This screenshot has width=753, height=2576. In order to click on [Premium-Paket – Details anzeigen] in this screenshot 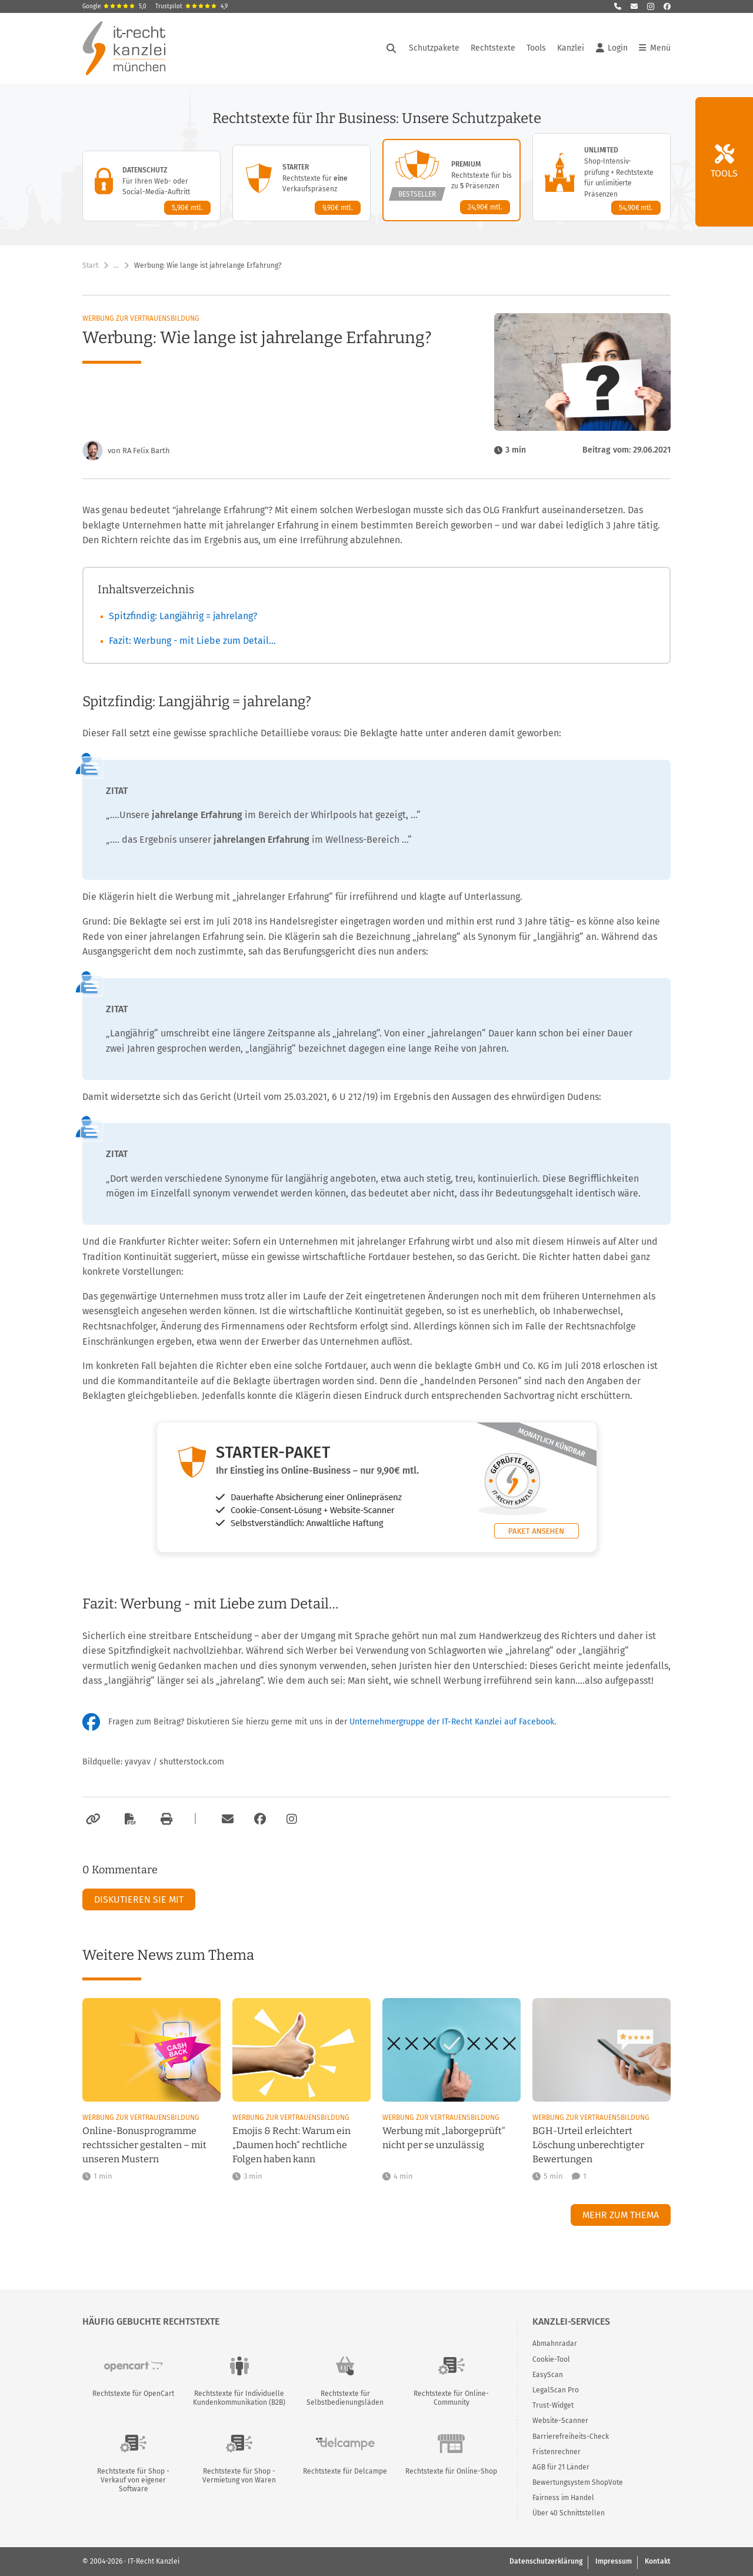, I will do `click(451, 180)`.